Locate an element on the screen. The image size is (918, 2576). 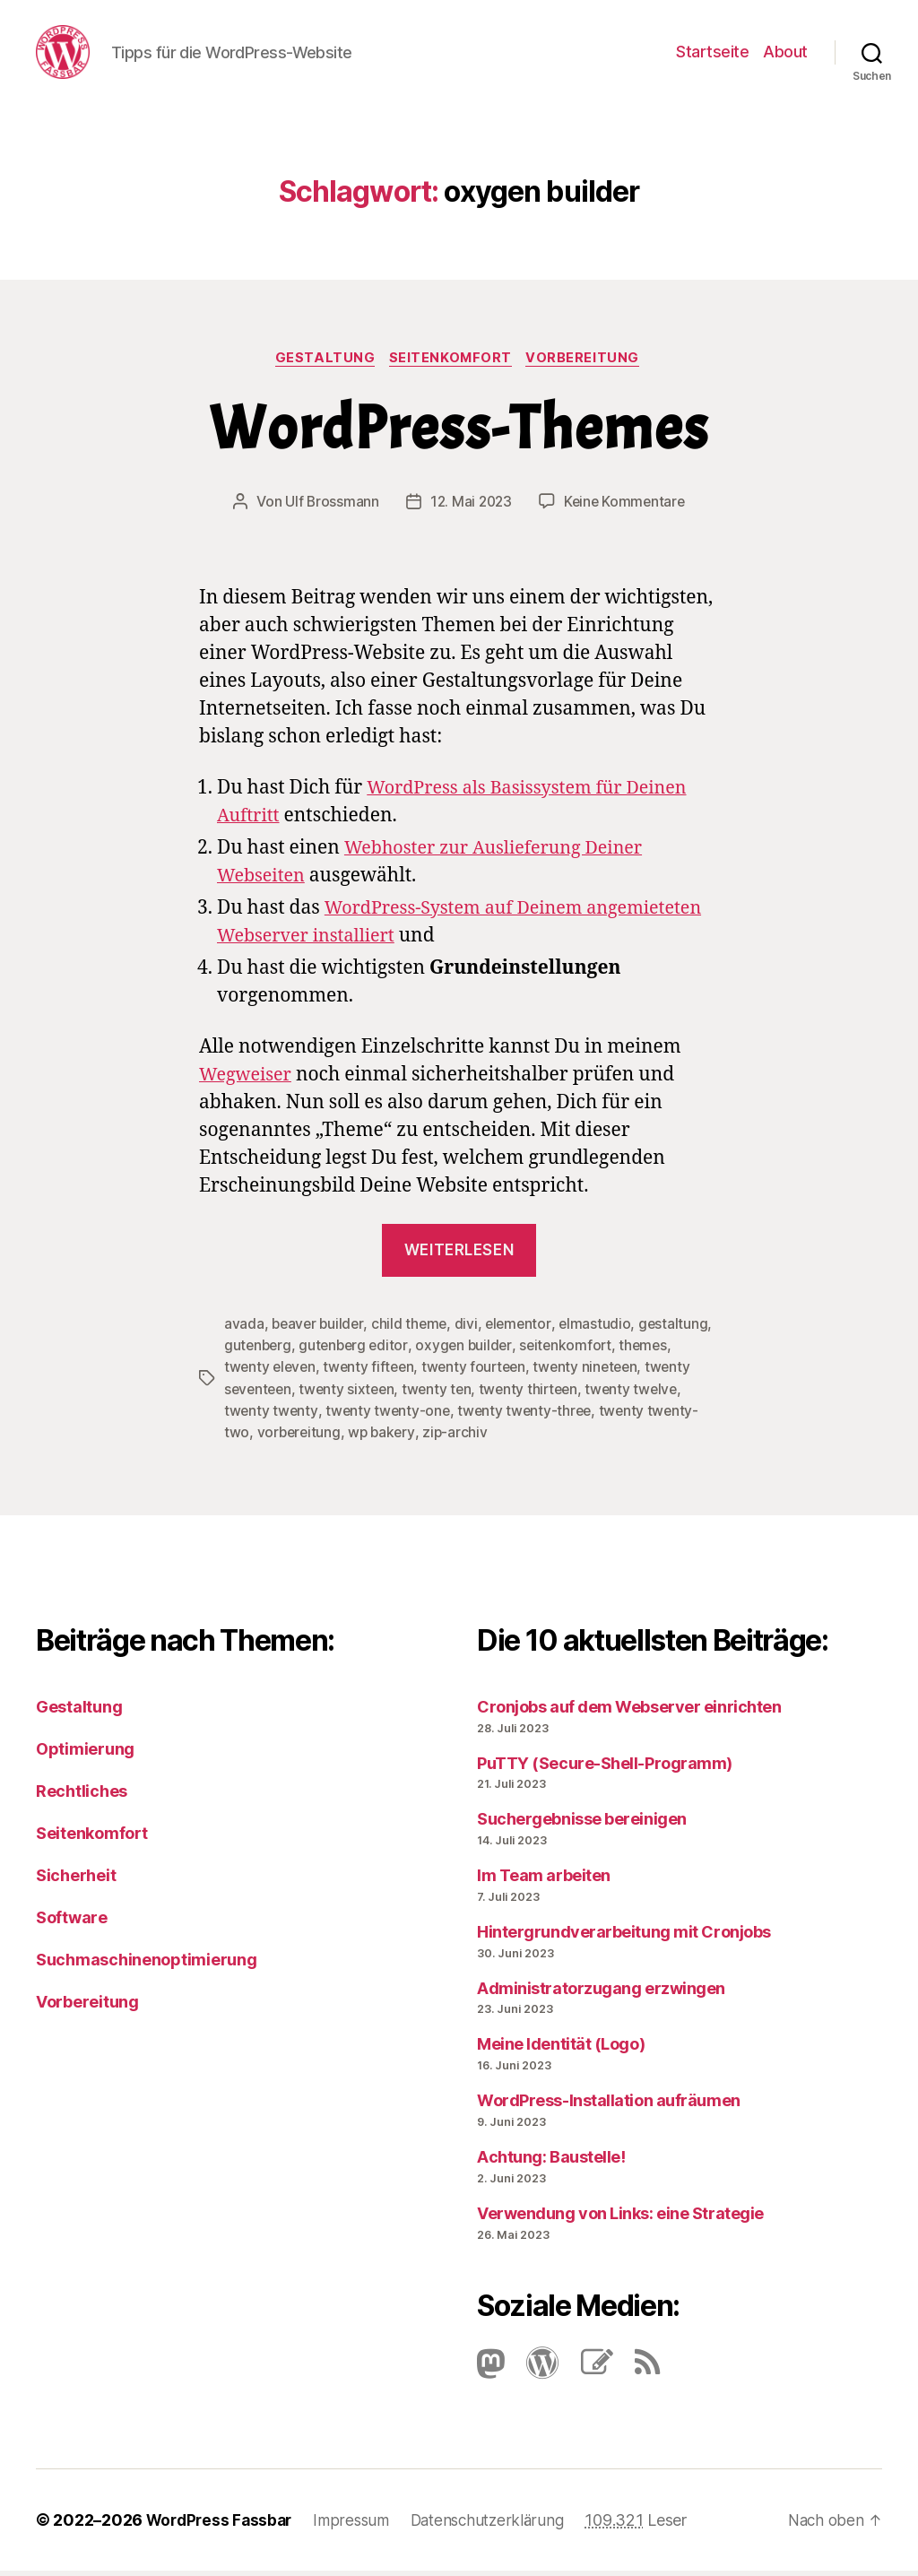
elmastudio is located at coordinates (602, 1330).